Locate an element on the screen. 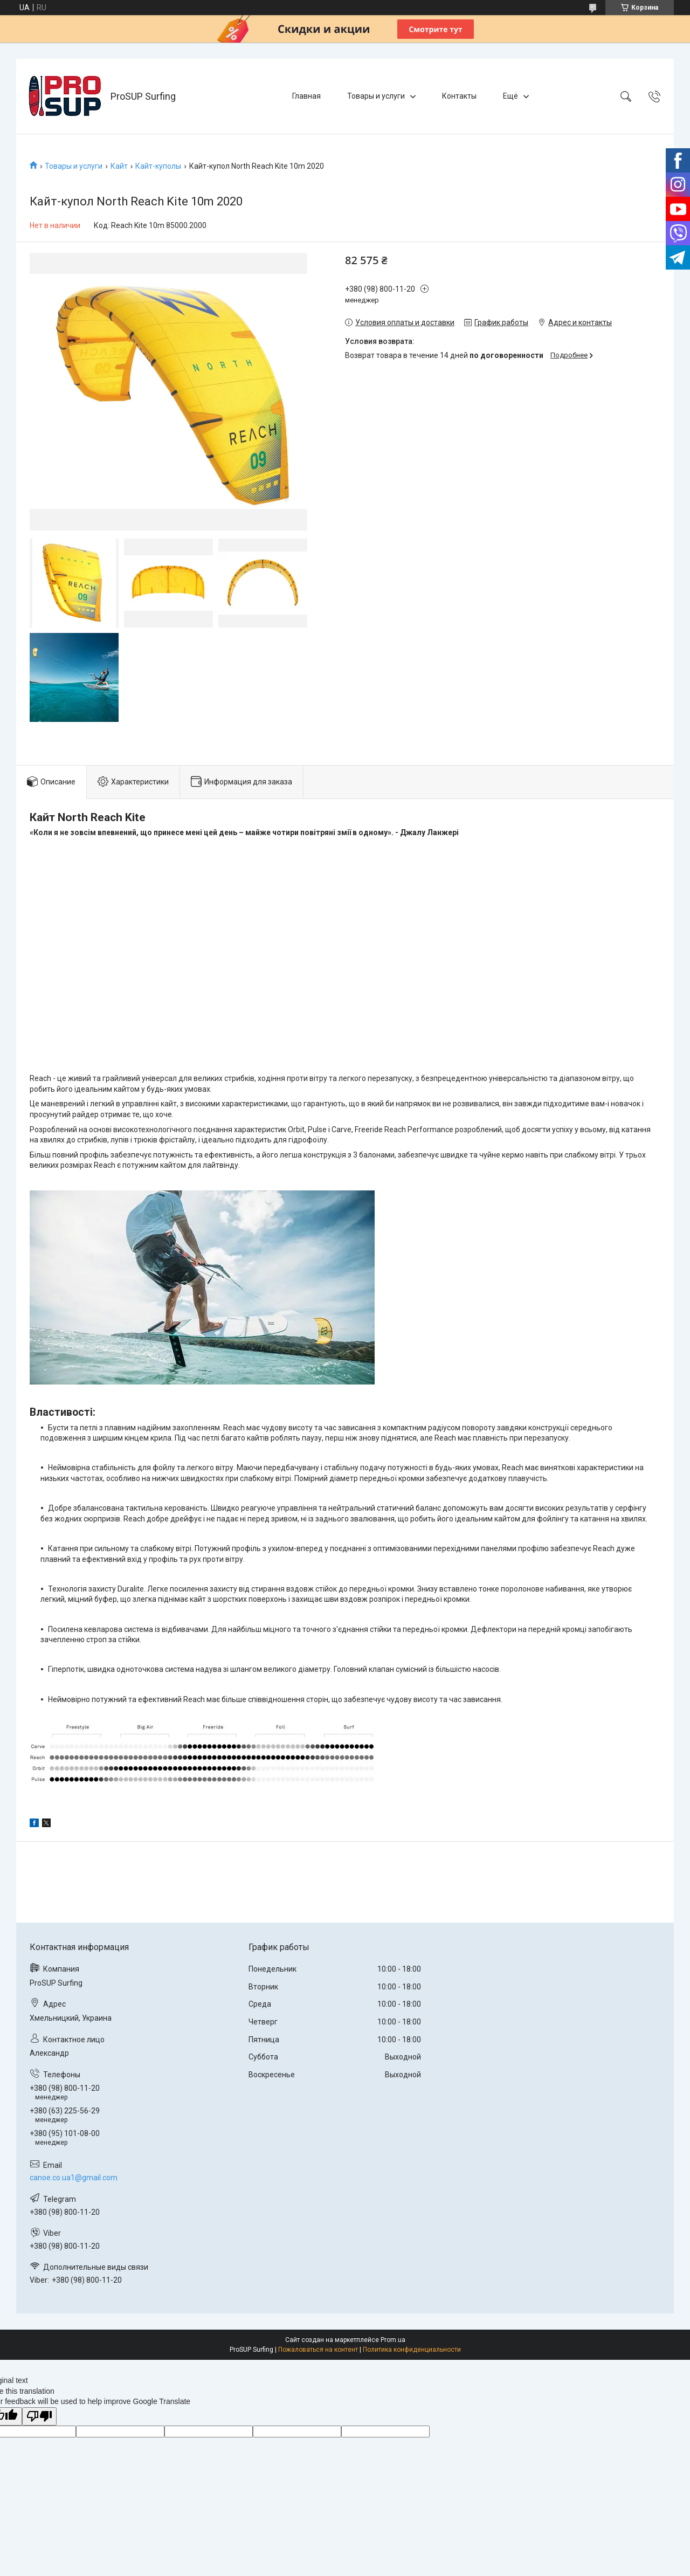  Кайт-куполы is located at coordinates (158, 166).